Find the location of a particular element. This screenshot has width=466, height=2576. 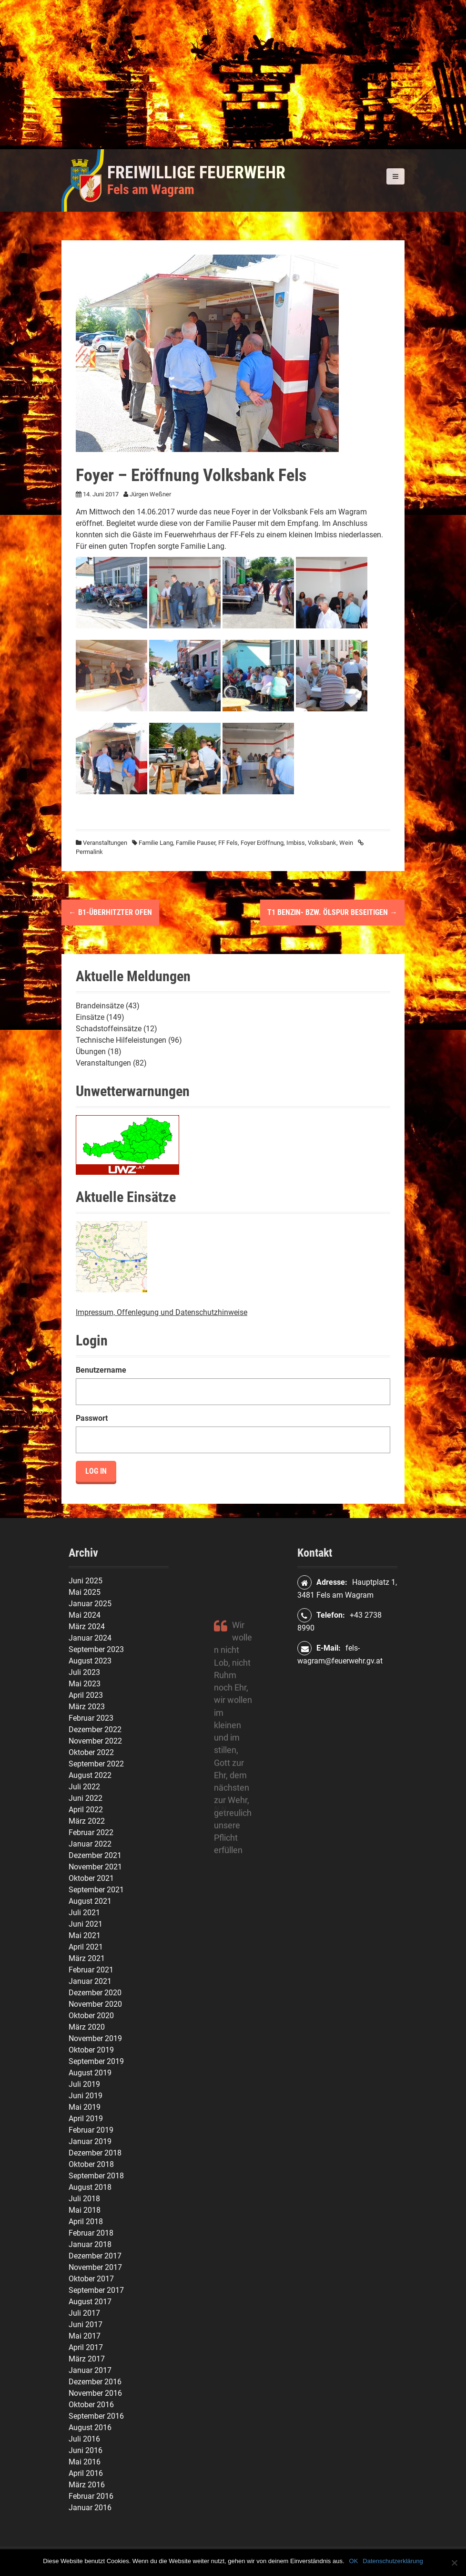

September 2016 is located at coordinates (96, 2416).